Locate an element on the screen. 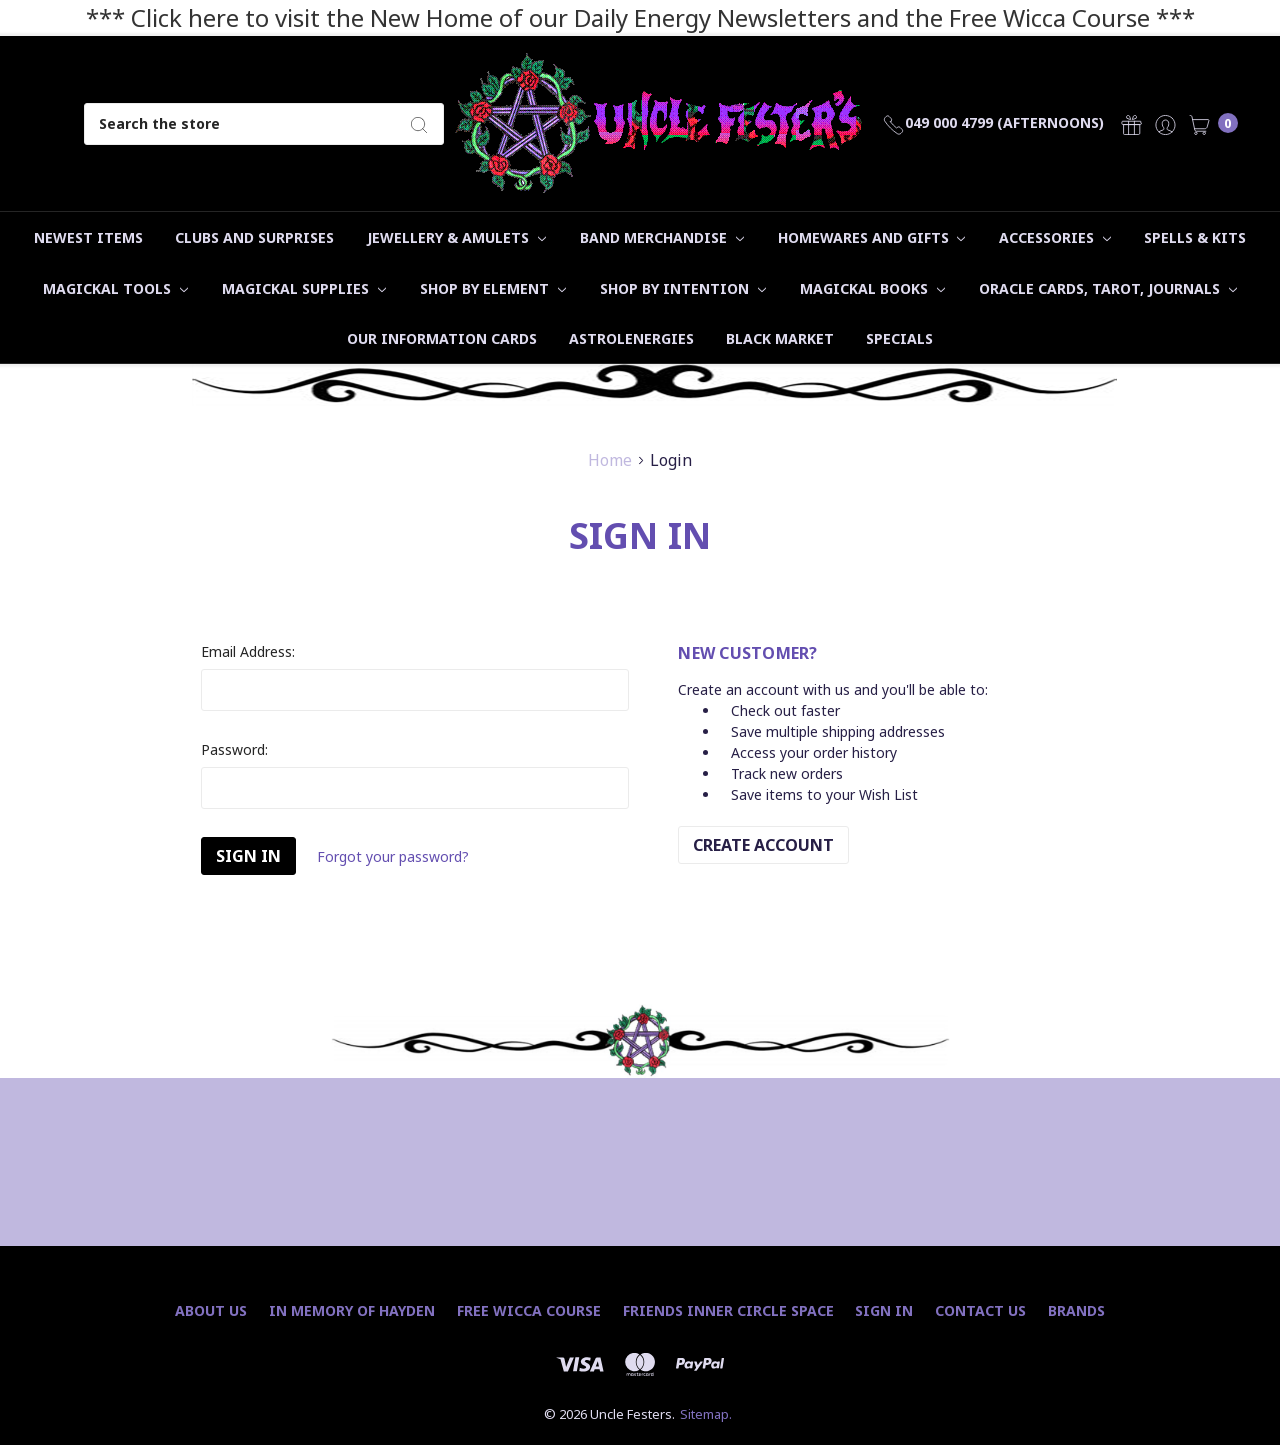 The height and width of the screenshot is (1445, 1280). Magickal Supplies is located at coordinates (304, 288).